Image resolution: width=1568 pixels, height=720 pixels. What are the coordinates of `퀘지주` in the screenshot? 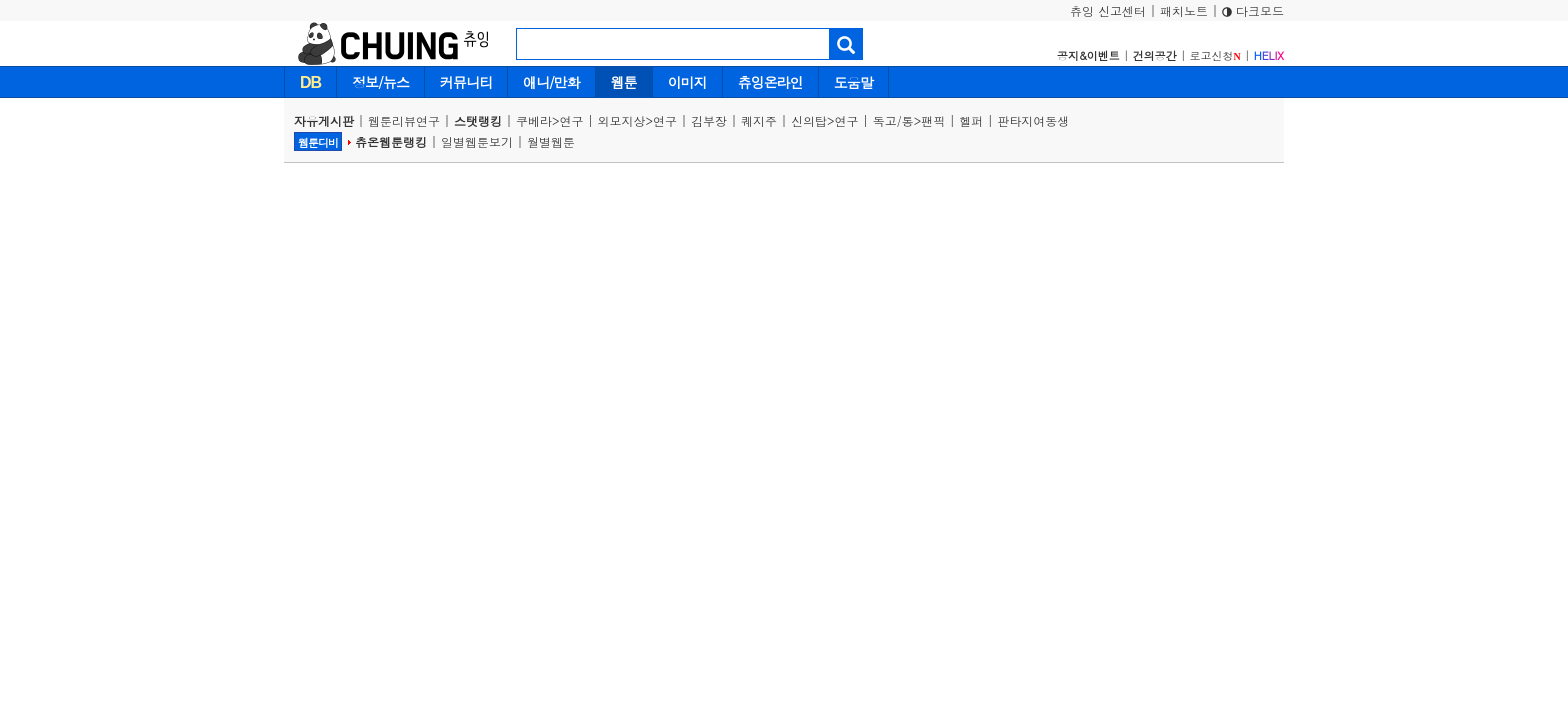 It's located at (759, 120).